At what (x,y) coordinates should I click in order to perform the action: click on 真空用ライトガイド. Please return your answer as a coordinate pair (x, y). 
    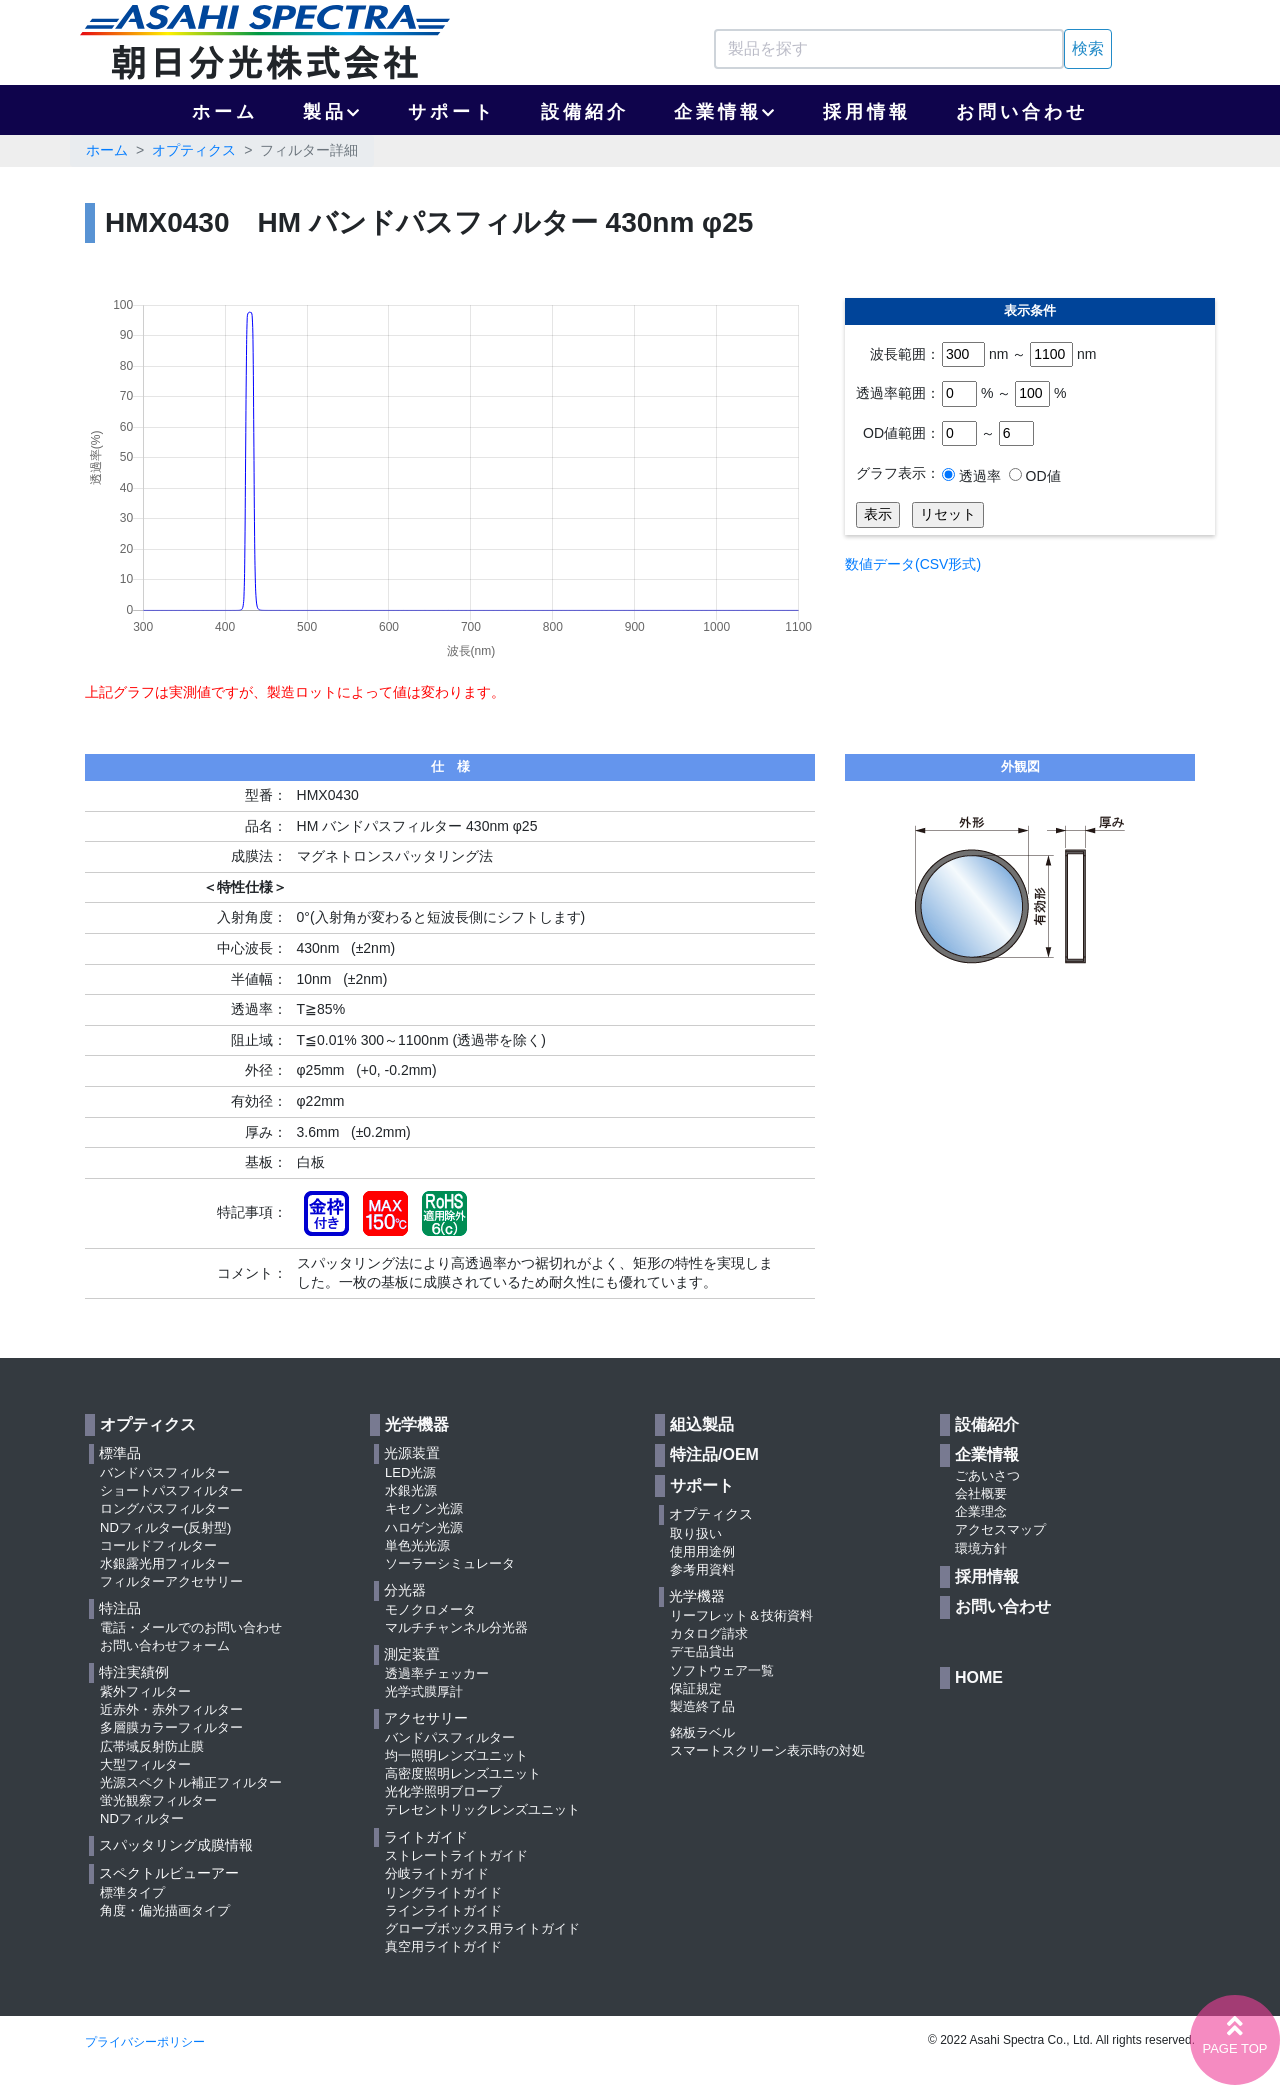
    Looking at the image, I should click on (443, 1946).